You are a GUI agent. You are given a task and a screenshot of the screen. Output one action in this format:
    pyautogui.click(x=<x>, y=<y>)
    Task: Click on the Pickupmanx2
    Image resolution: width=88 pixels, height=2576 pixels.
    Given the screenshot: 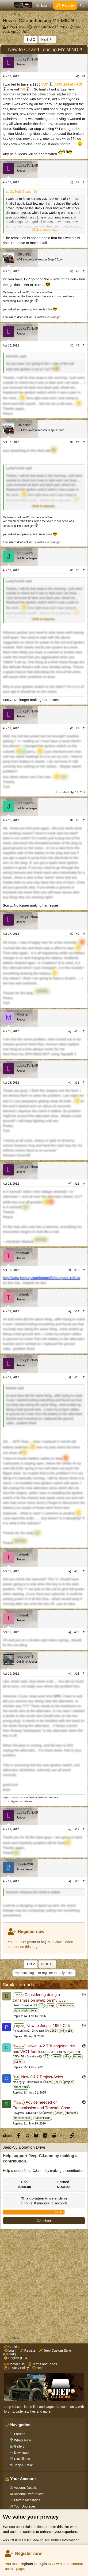 What is the action you would take?
    pyautogui.click(x=21, y=2030)
    